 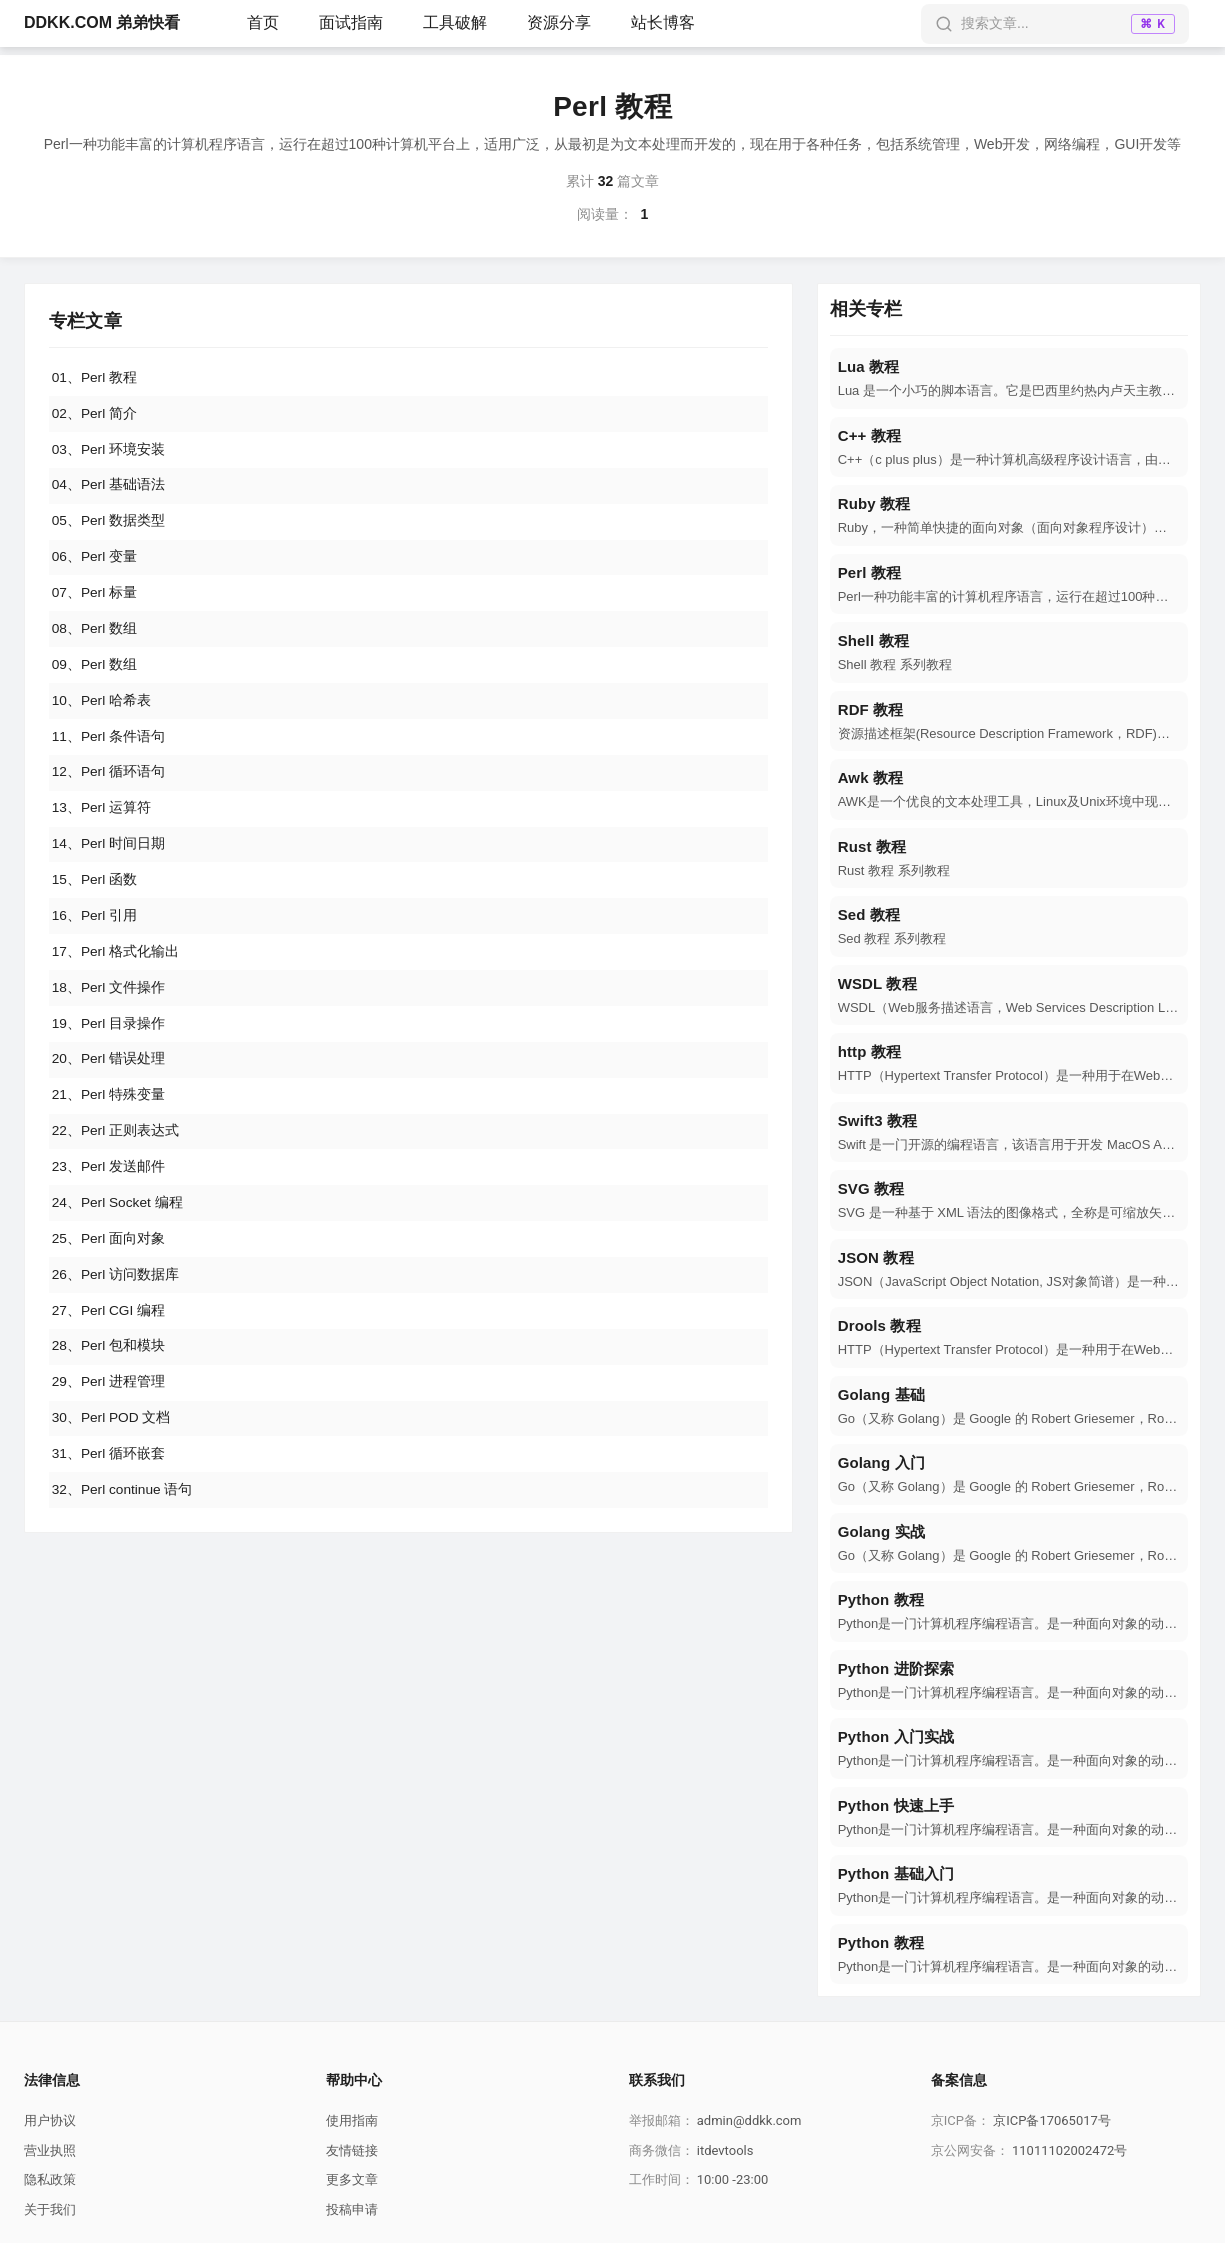 I want to click on itdevtools, so click(x=725, y=2150).